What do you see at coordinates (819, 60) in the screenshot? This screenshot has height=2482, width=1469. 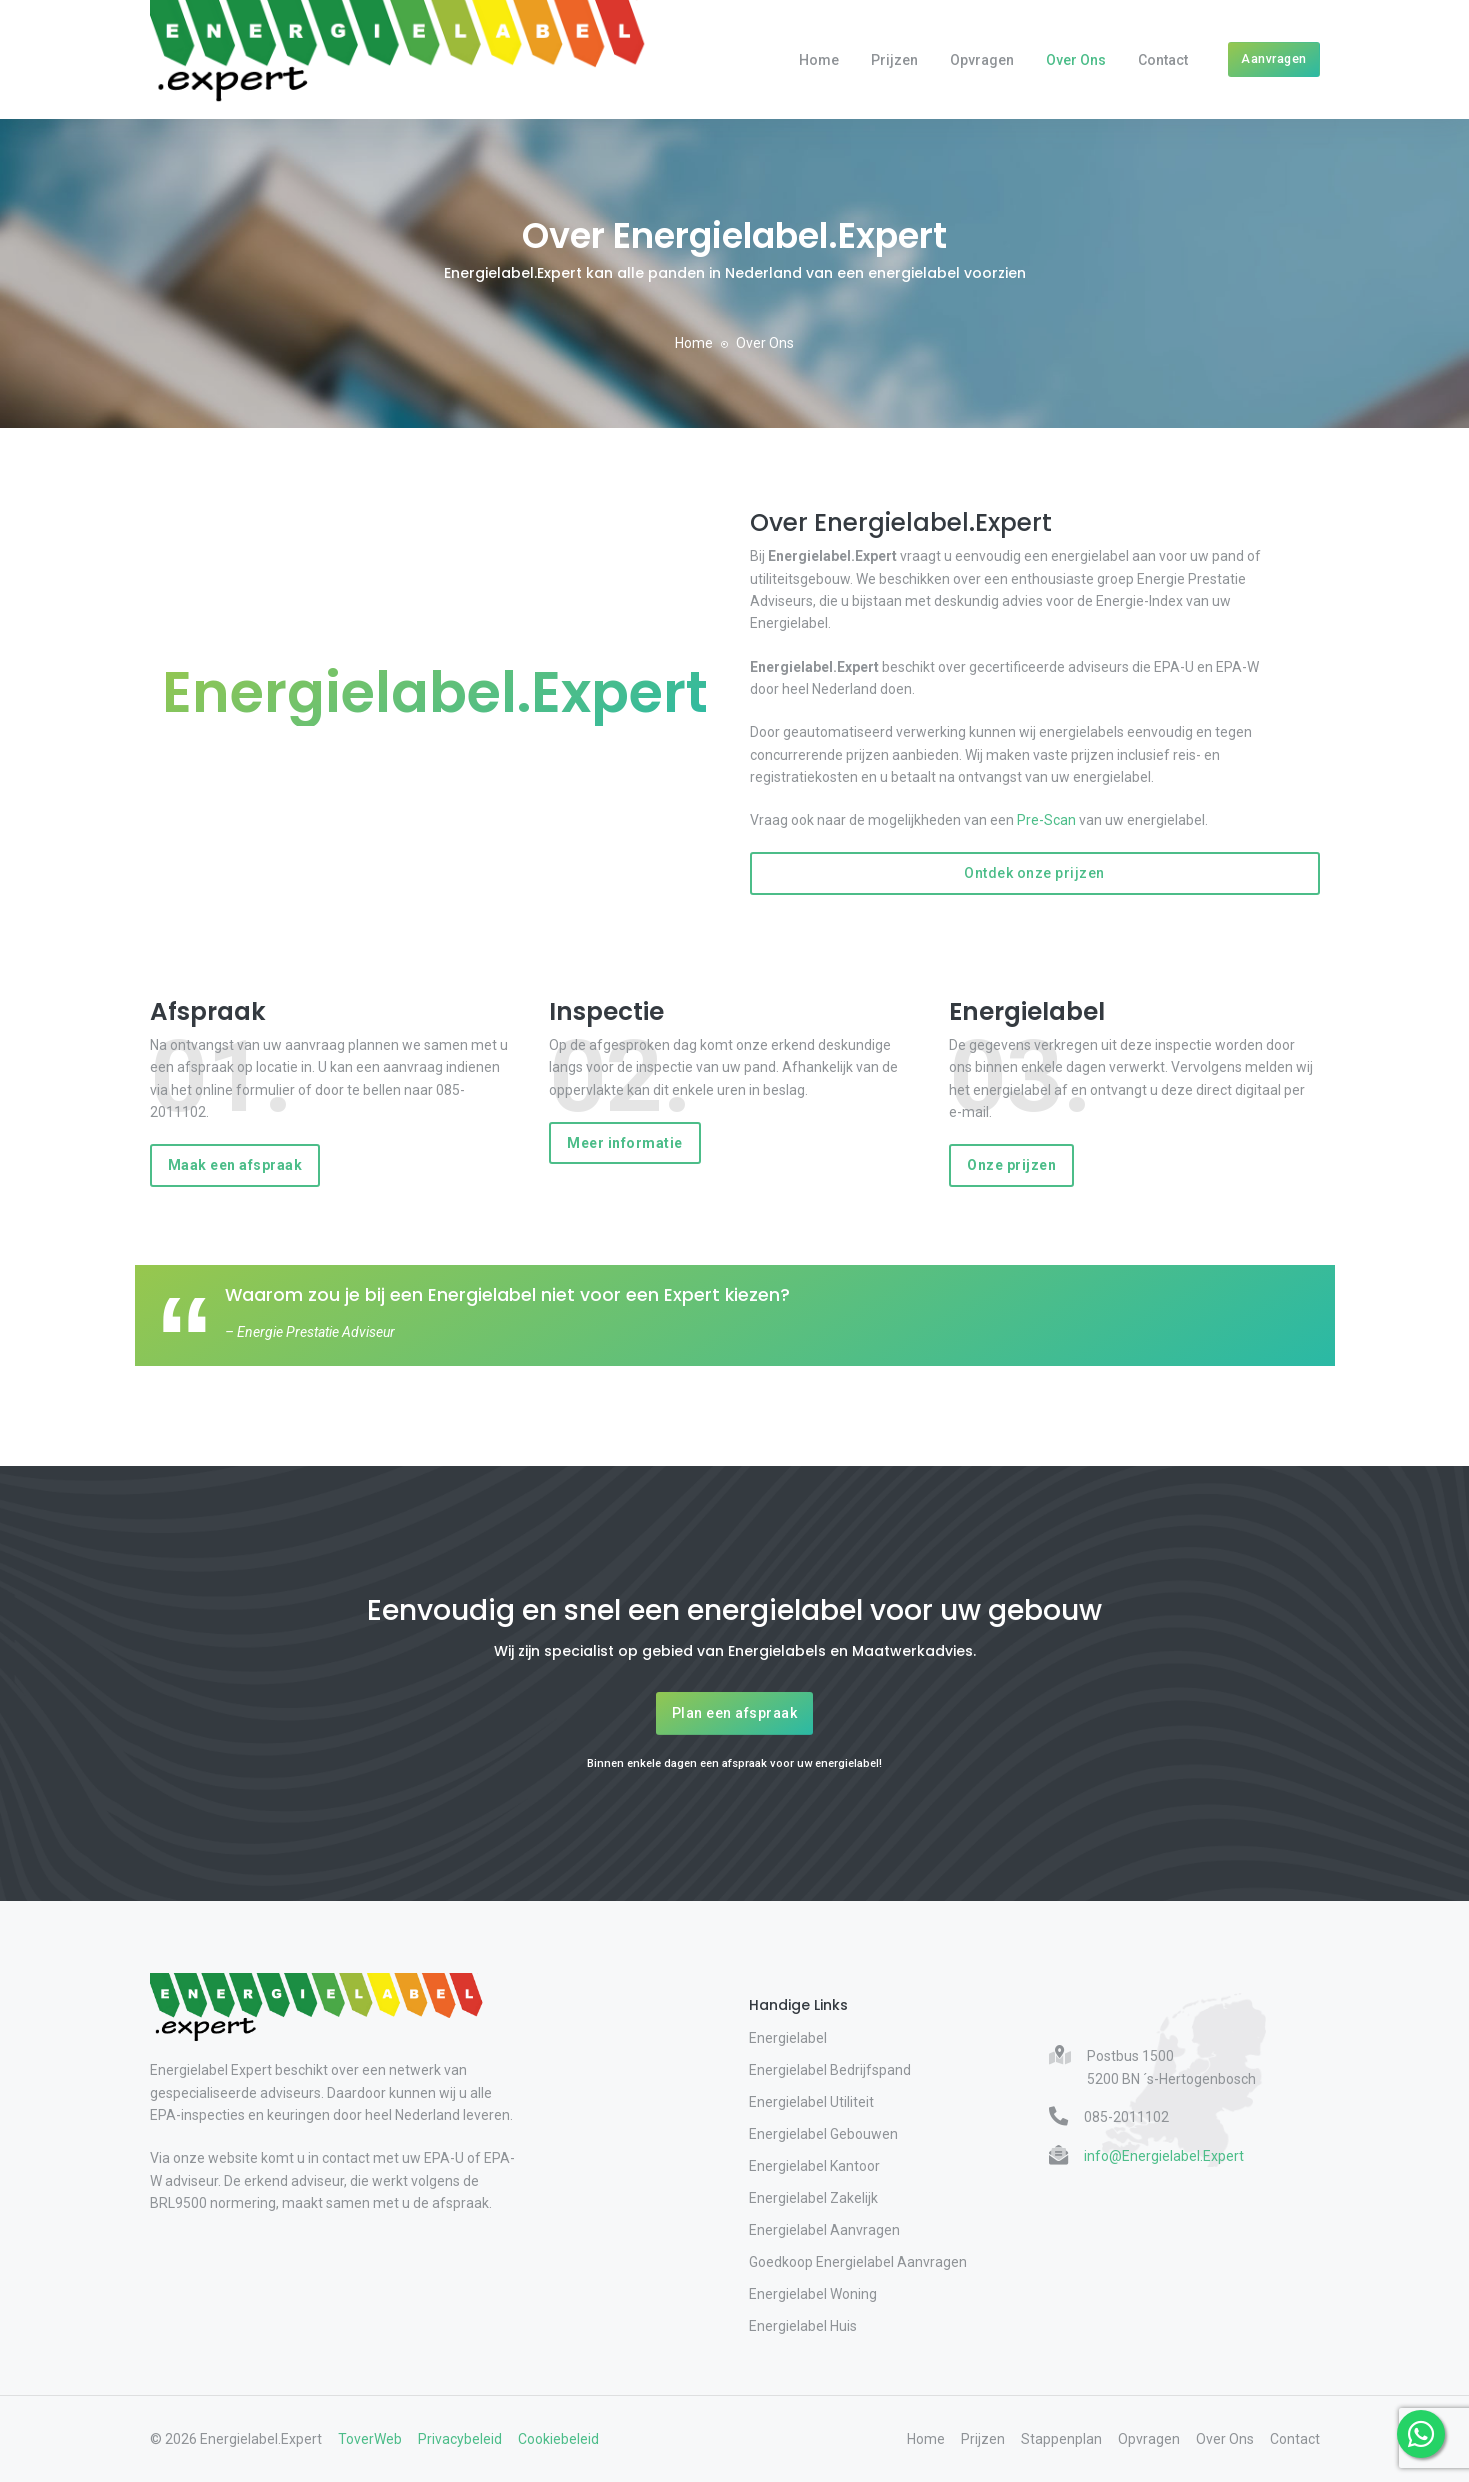 I see `Home` at bounding box center [819, 60].